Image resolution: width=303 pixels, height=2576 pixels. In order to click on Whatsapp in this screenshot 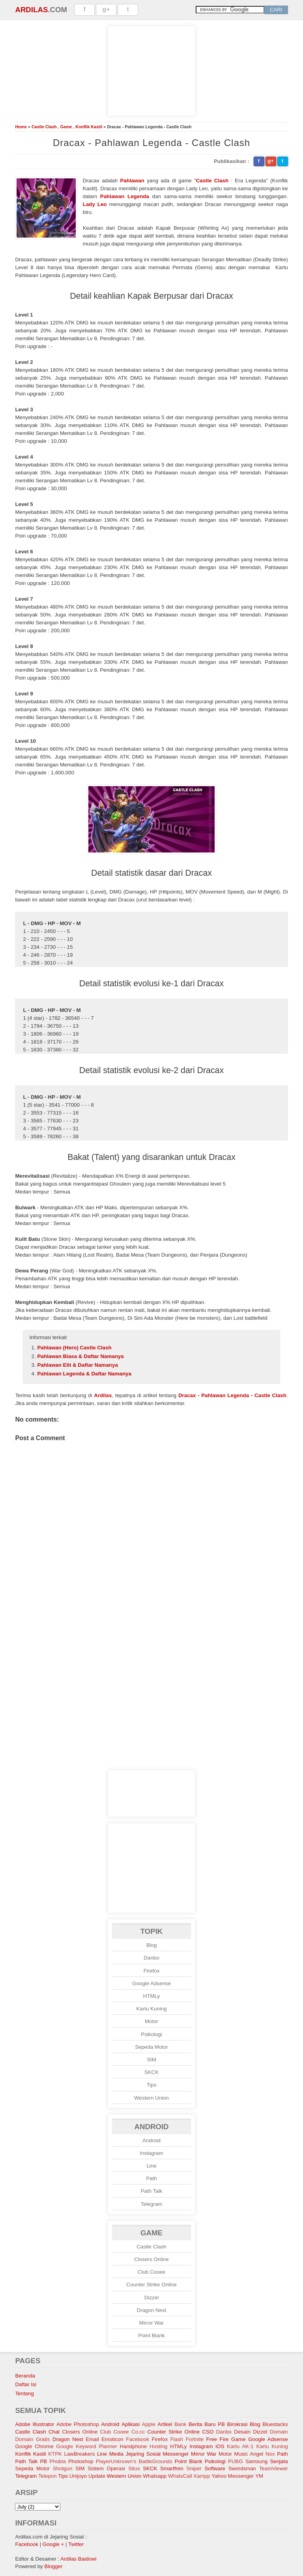, I will do `click(154, 2476)`.